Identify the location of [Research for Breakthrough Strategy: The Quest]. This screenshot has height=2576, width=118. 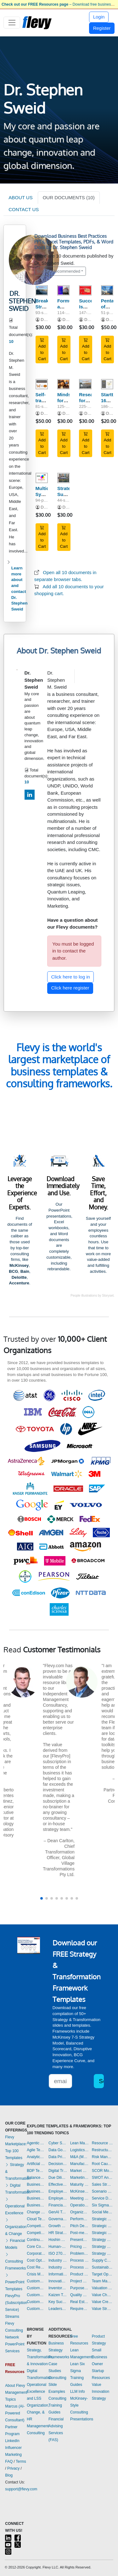
(85, 384).